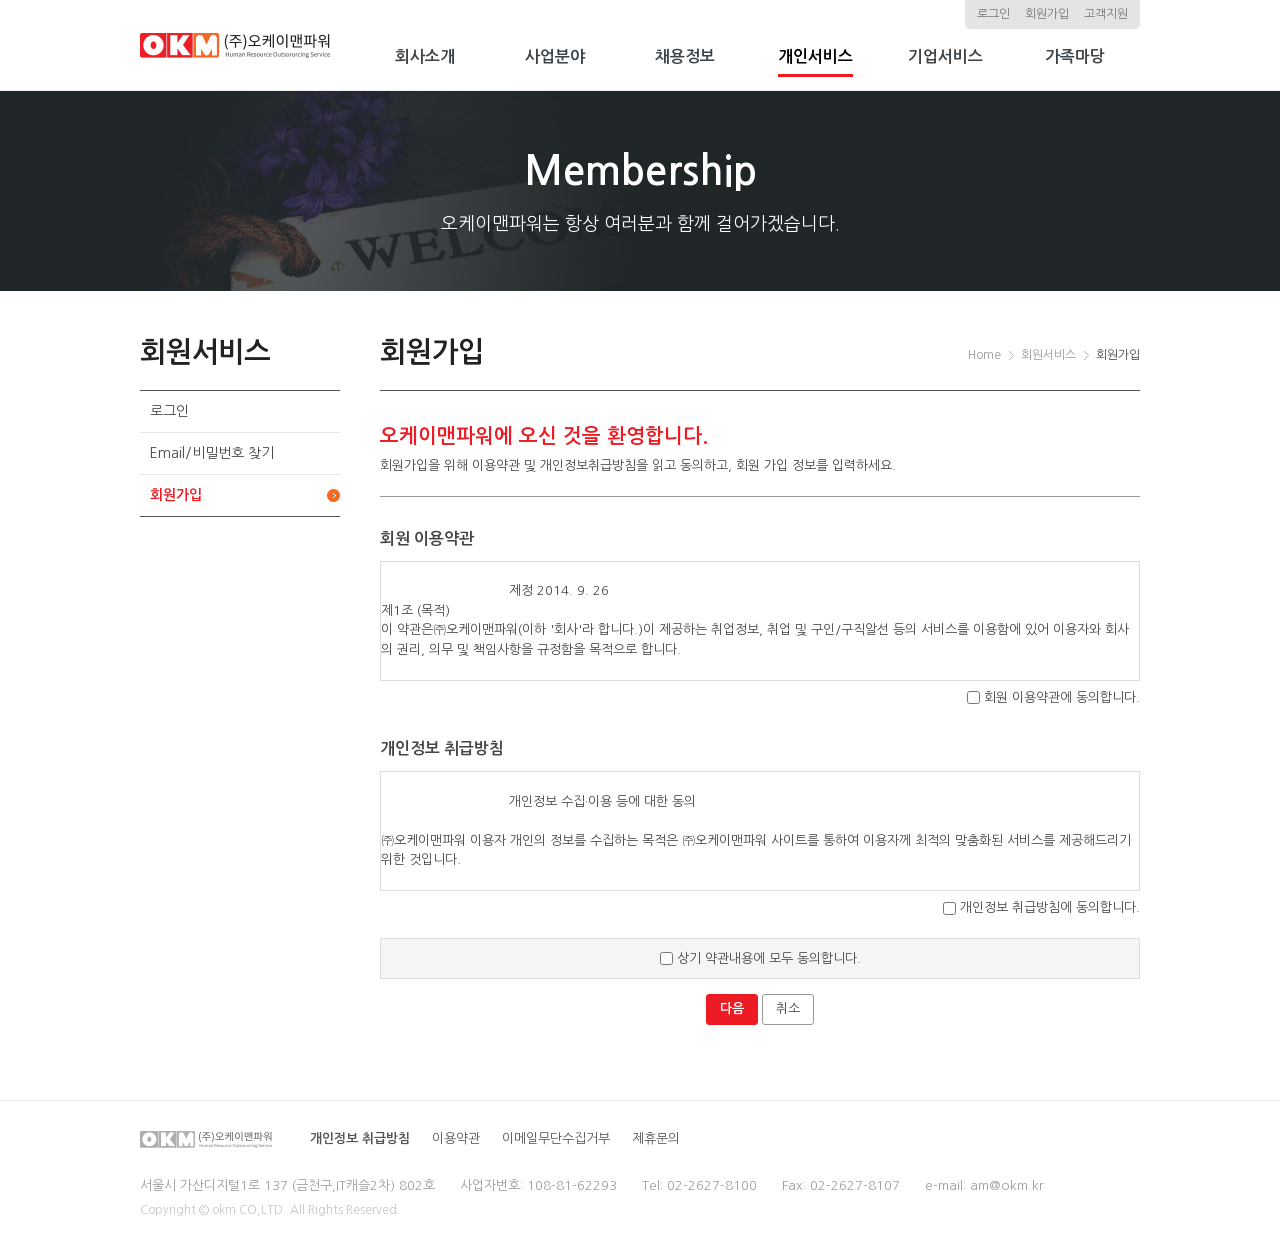 The width and height of the screenshot is (1280, 1241). Describe the element at coordinates (760, 958) in the screenshot. I see `상기 약관내용에 모두 동의합니다.` at that location.